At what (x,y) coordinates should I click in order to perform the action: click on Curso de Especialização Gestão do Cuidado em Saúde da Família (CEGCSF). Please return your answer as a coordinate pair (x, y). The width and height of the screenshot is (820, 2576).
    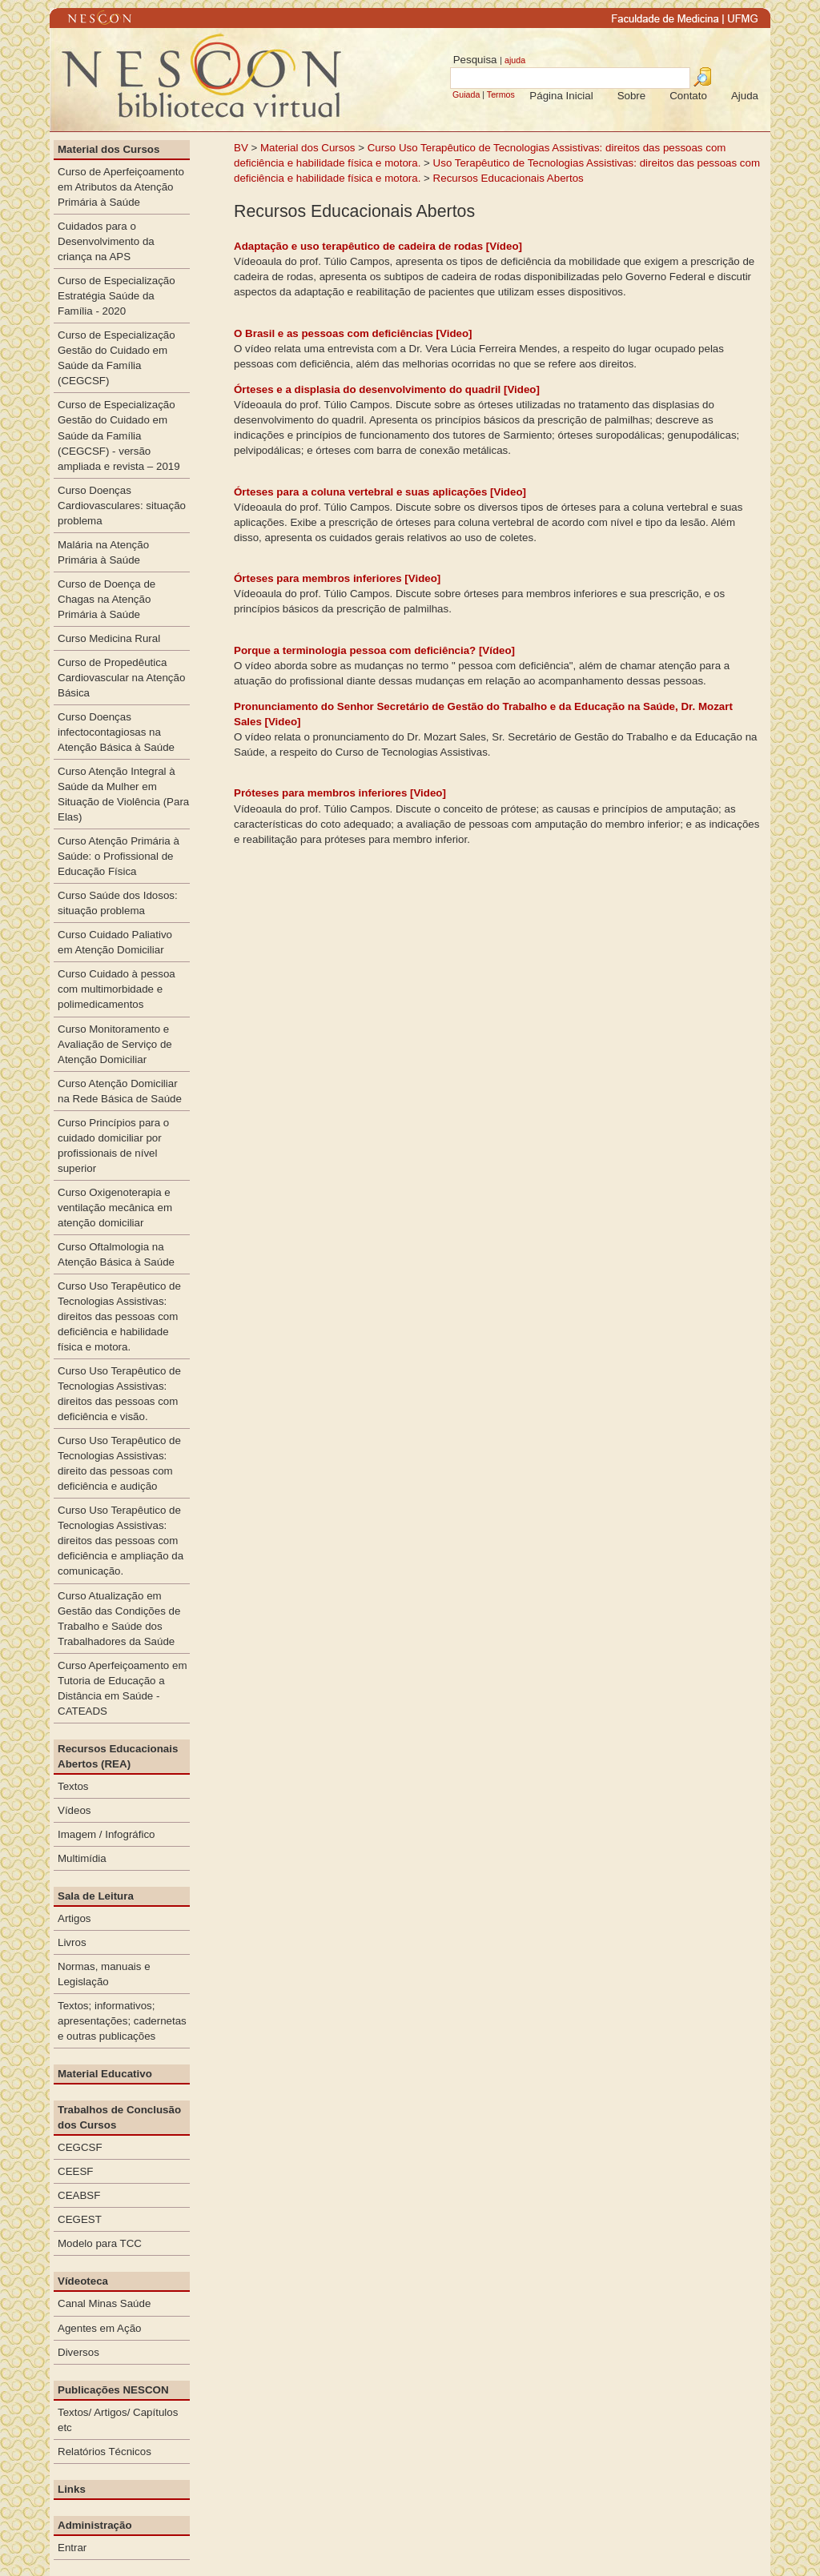
    Looking at the image, I should click on (116, 358).